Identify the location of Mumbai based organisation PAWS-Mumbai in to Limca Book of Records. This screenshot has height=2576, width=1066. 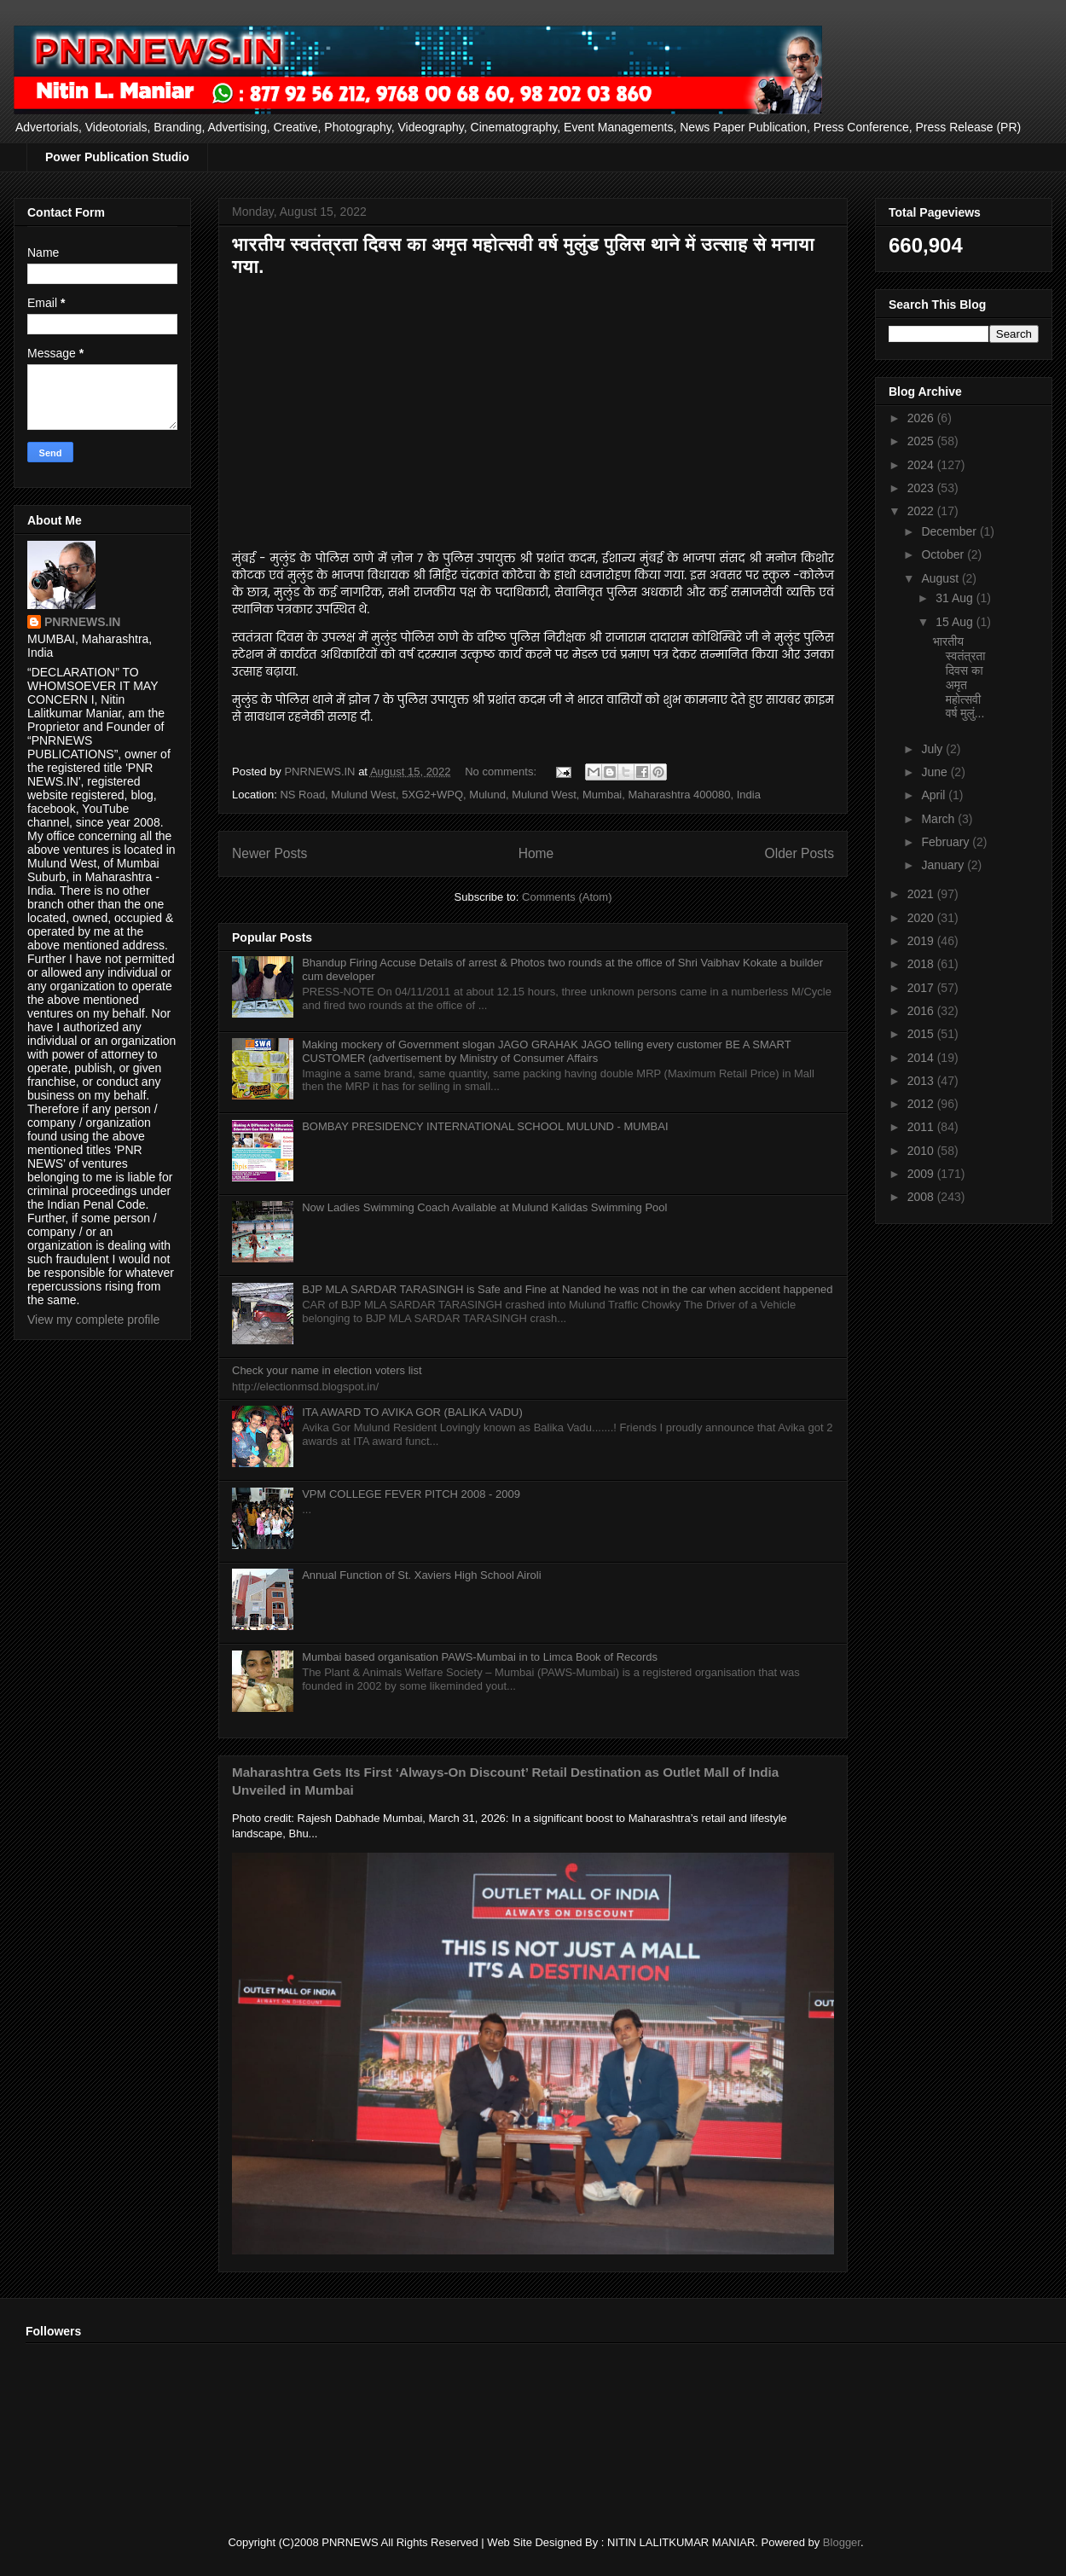
(480, 1657).